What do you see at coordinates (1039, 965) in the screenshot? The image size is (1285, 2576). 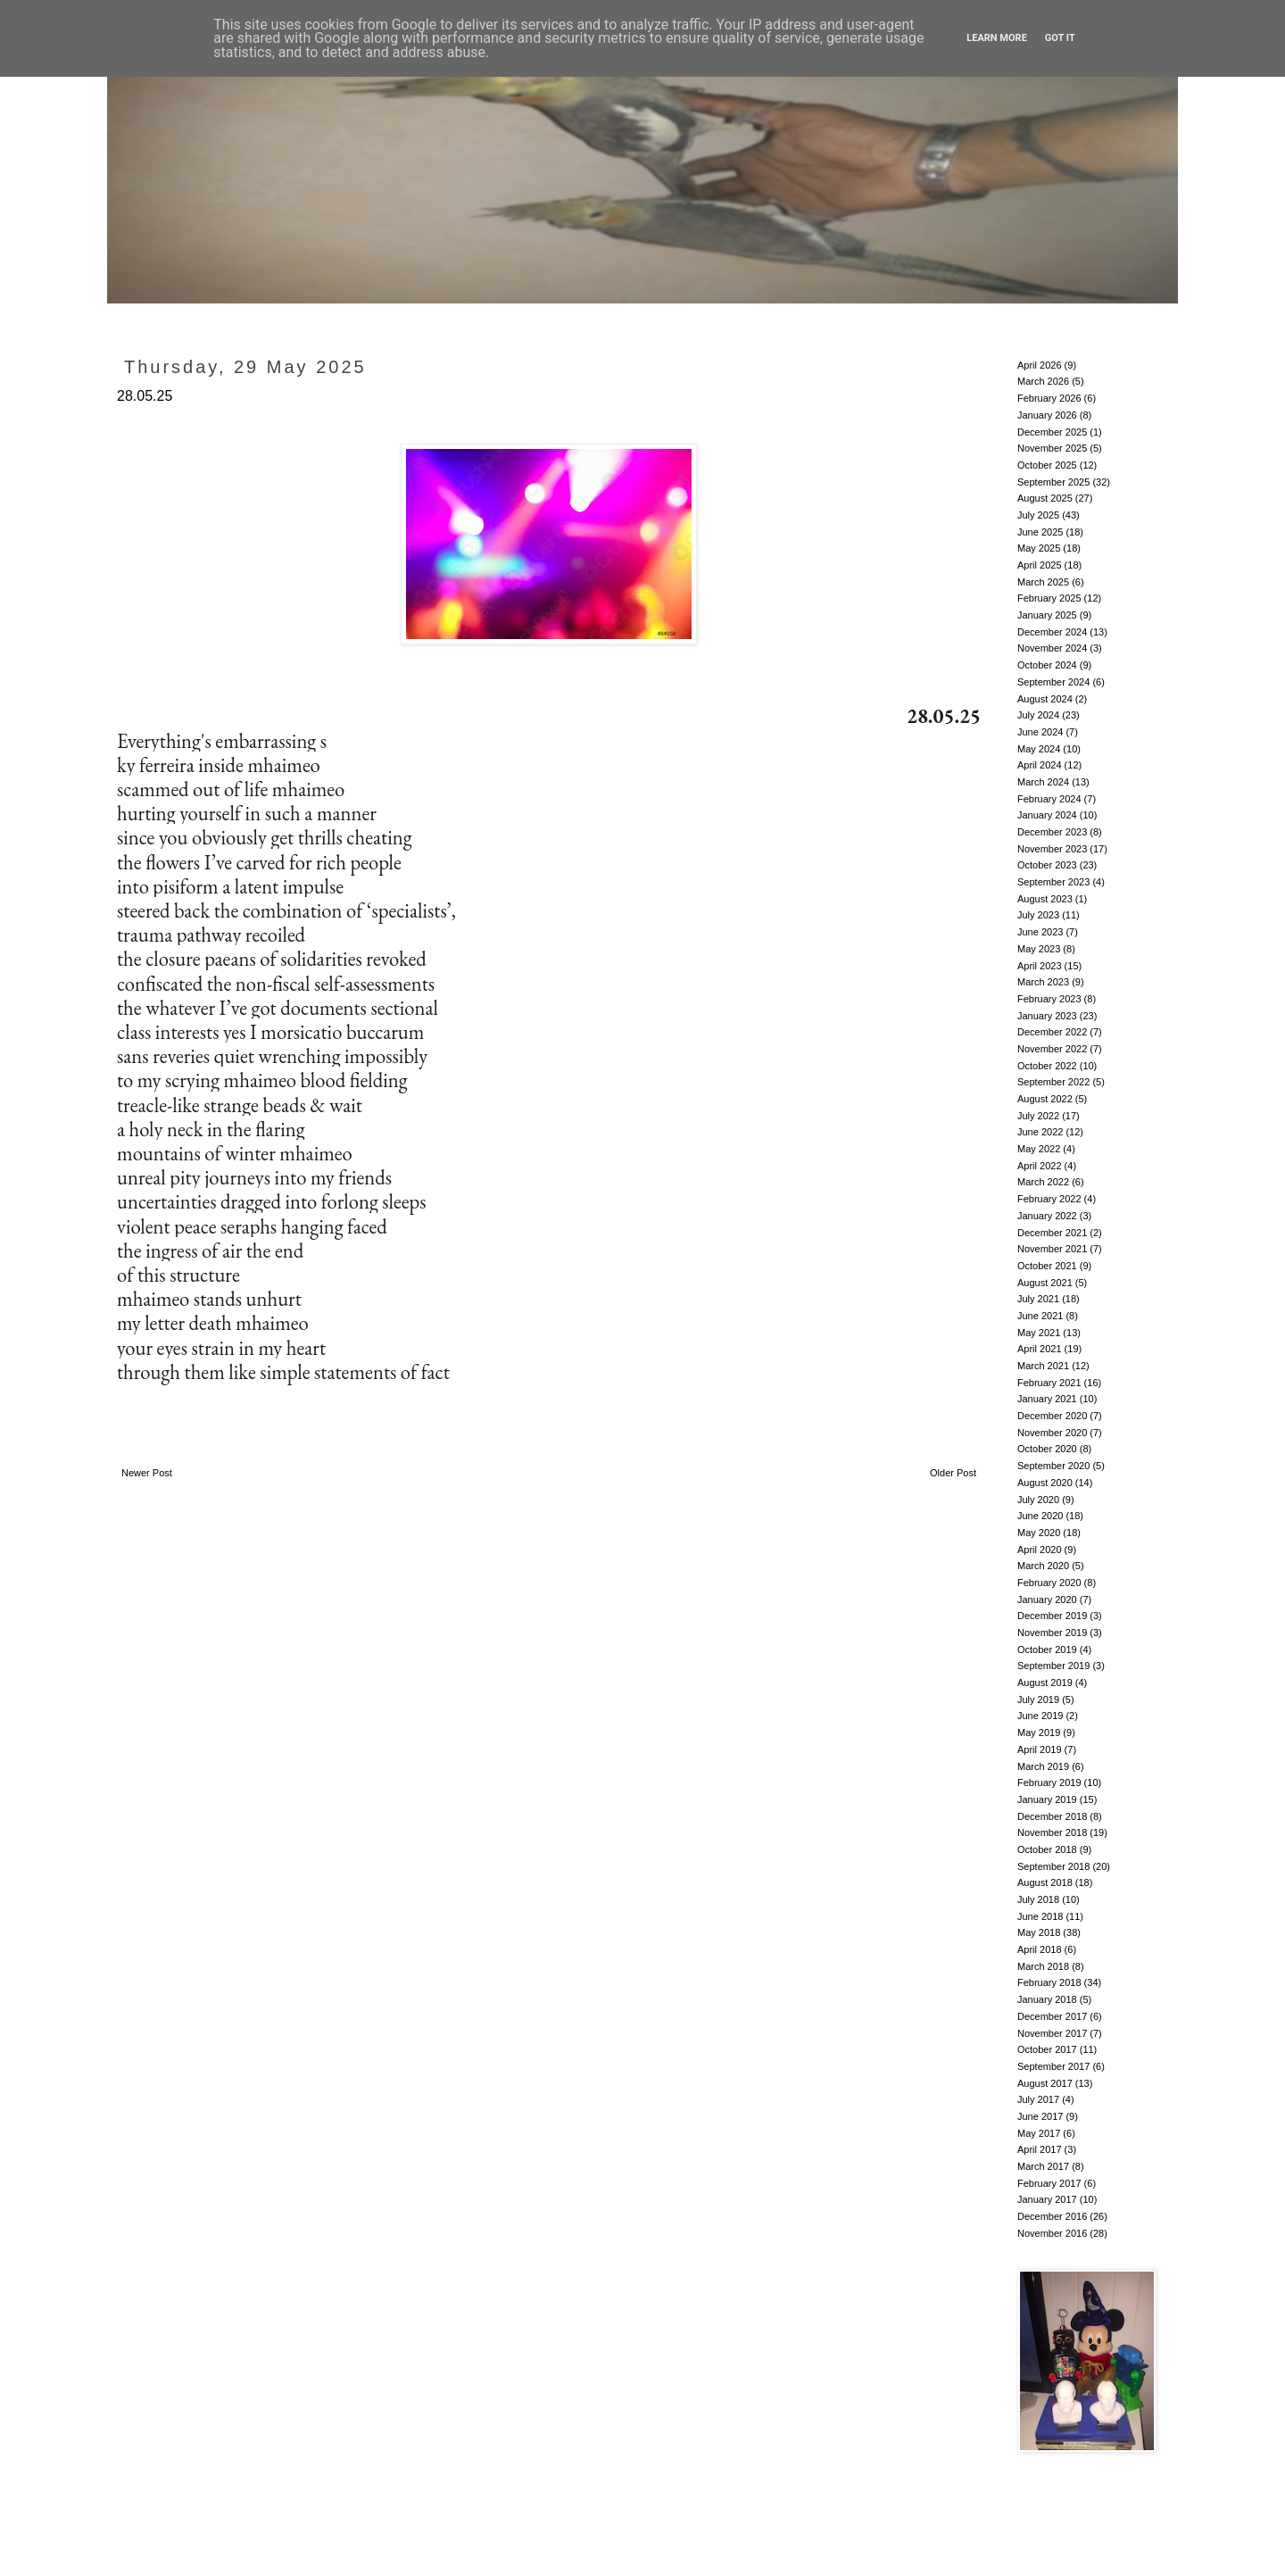 I see `April 2023` at bounding box center [1039, 965].